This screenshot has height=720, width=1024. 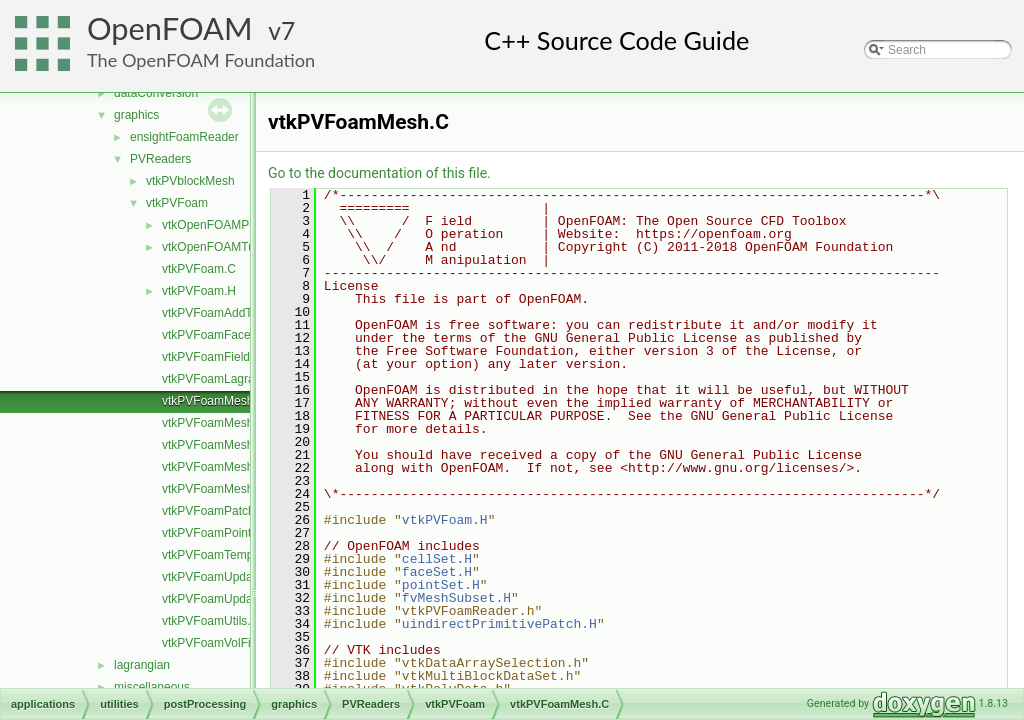 I want to click on vtkOpenFOAMTupleRemap.H, so click(x=242, y=247).